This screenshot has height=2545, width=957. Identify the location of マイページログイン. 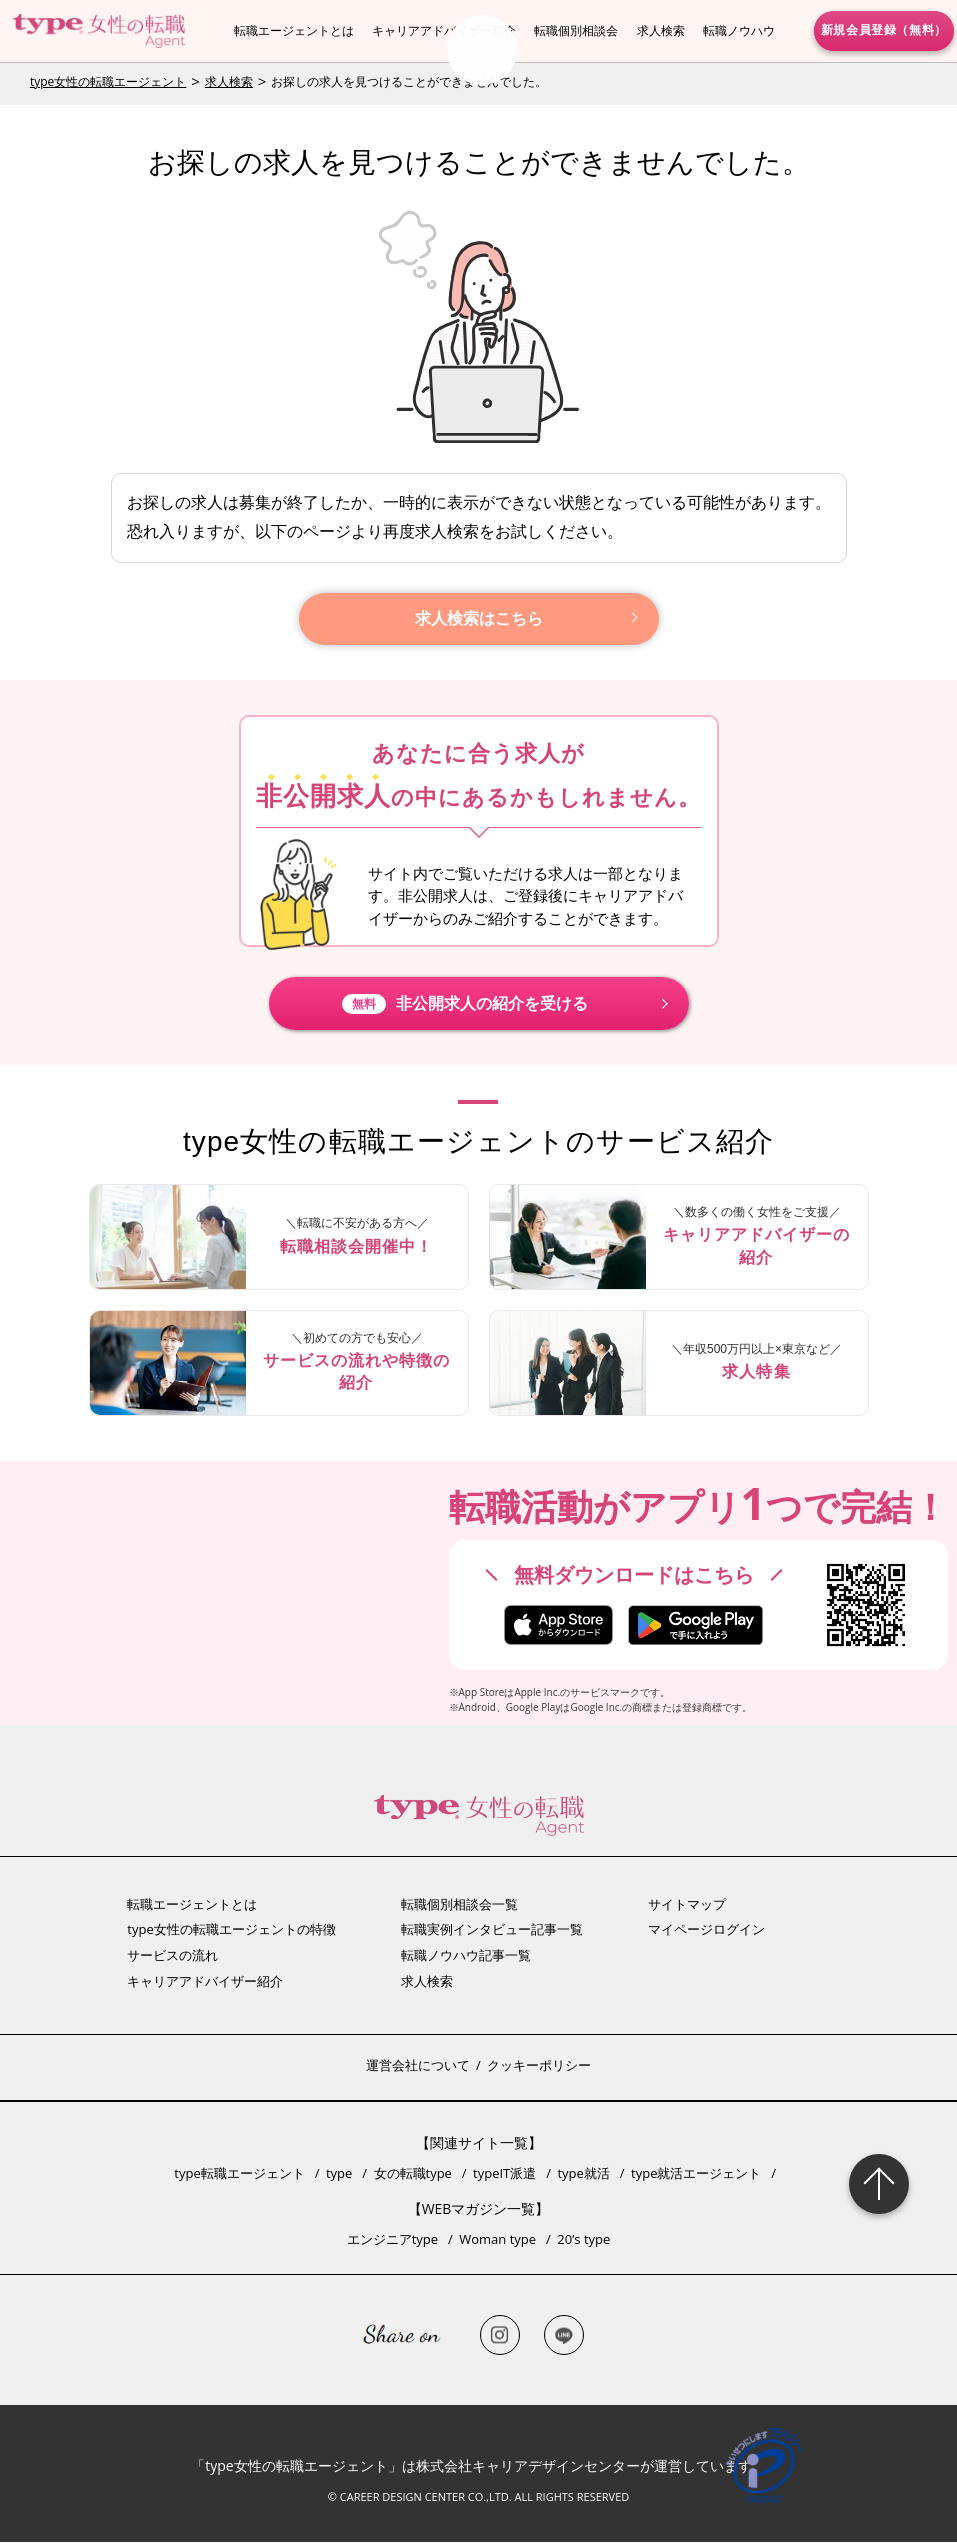
(706, 1932).